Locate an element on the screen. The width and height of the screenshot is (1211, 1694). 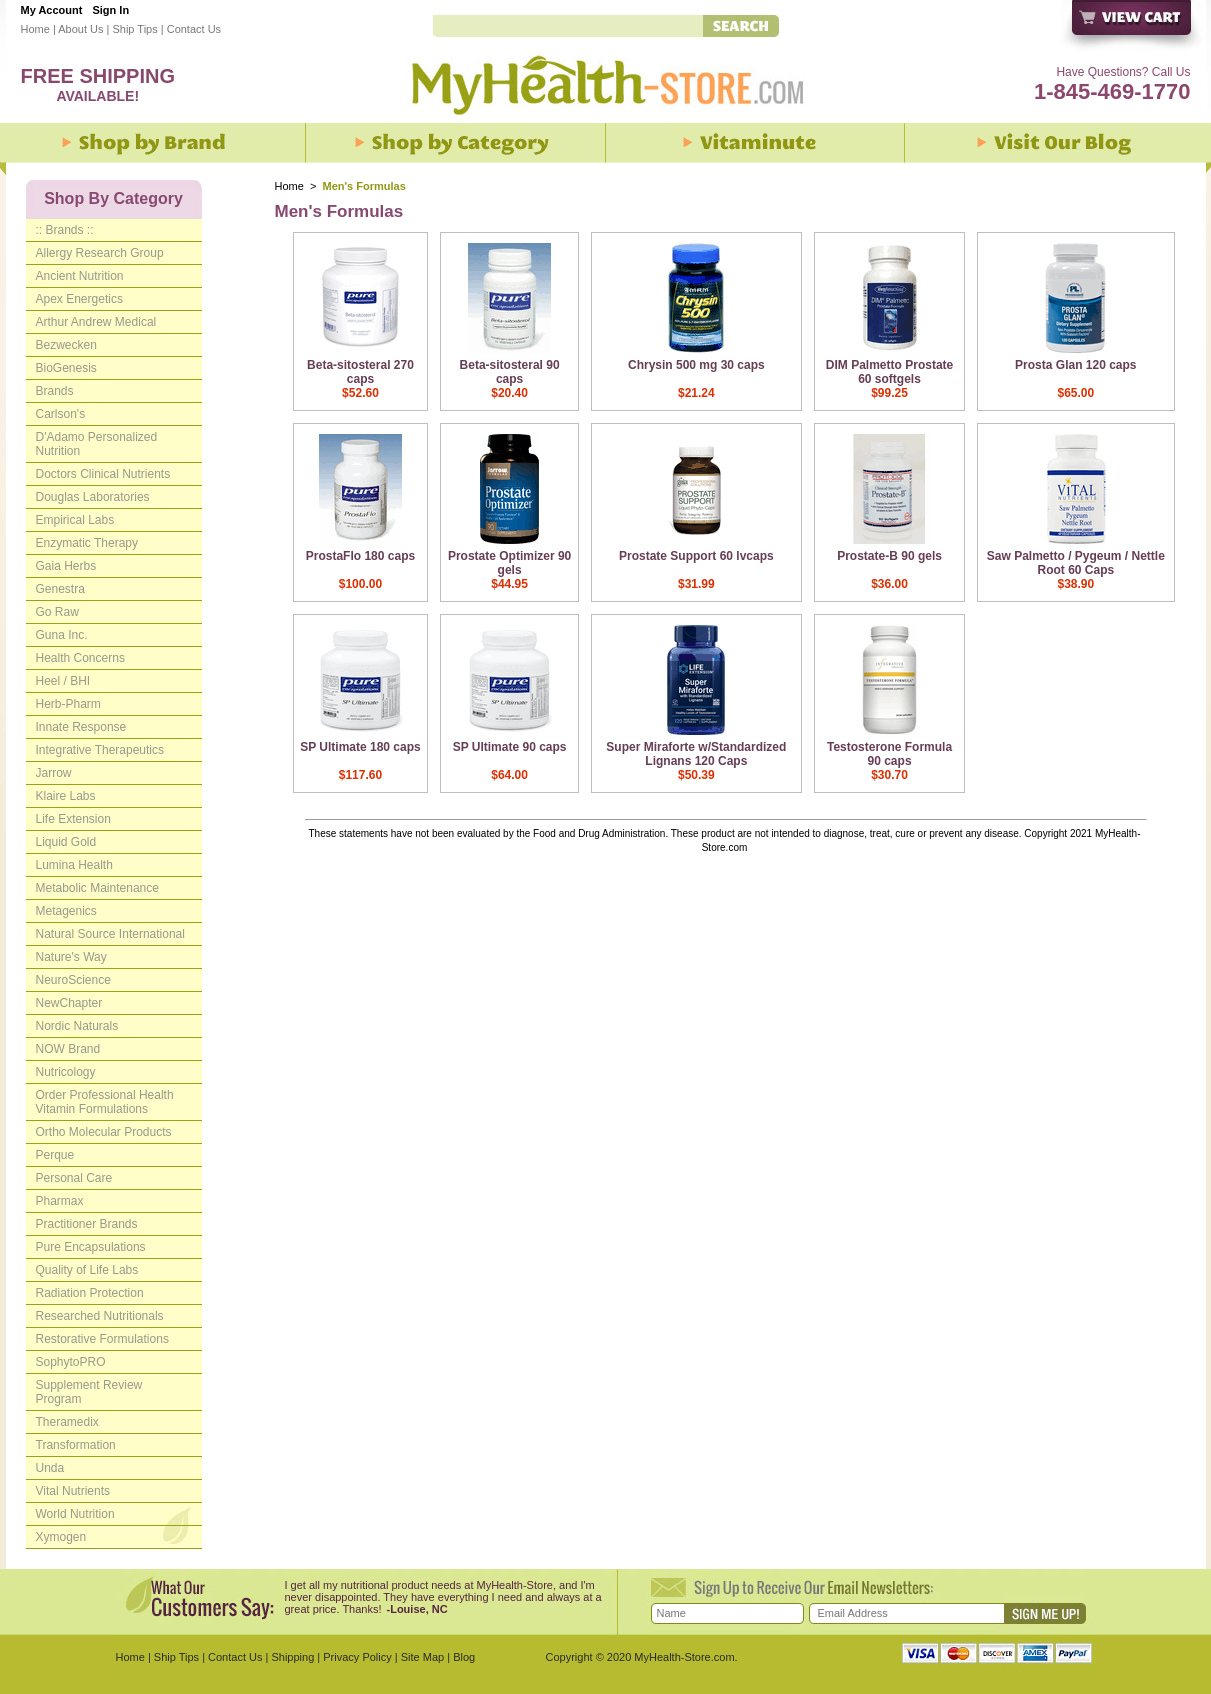
Blog is located at coordinates (464, 1657).